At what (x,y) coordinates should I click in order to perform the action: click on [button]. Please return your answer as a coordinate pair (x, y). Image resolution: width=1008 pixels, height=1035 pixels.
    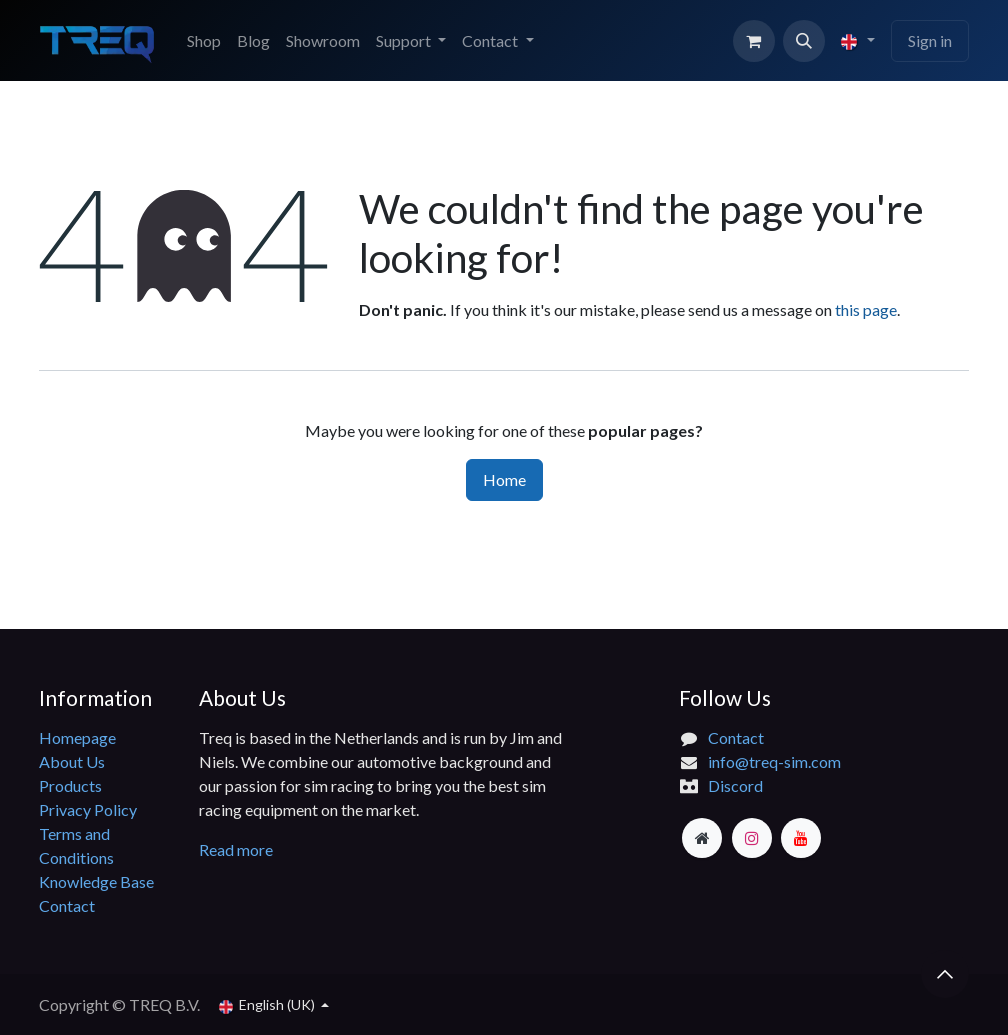
    Looking at the image, I should click on (804, 41).